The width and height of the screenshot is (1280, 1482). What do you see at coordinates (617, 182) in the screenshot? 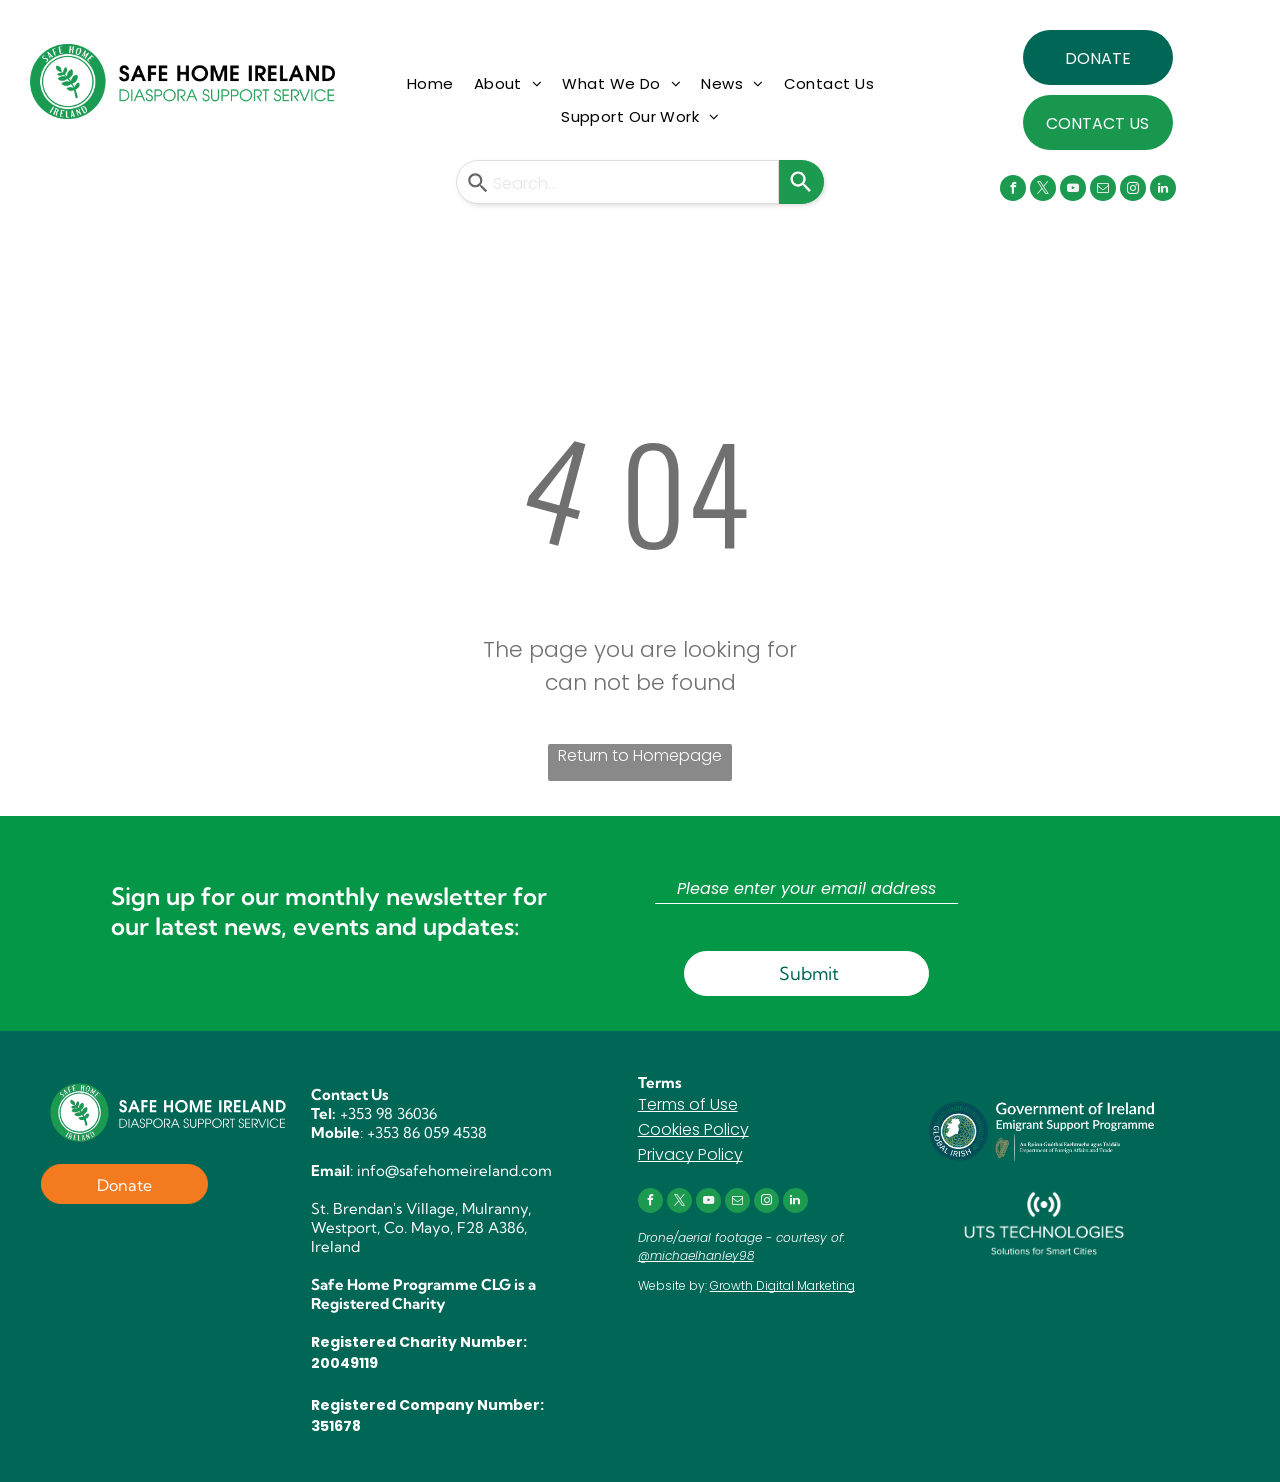
I see `[combobox]` at bounding box center [617, 182].